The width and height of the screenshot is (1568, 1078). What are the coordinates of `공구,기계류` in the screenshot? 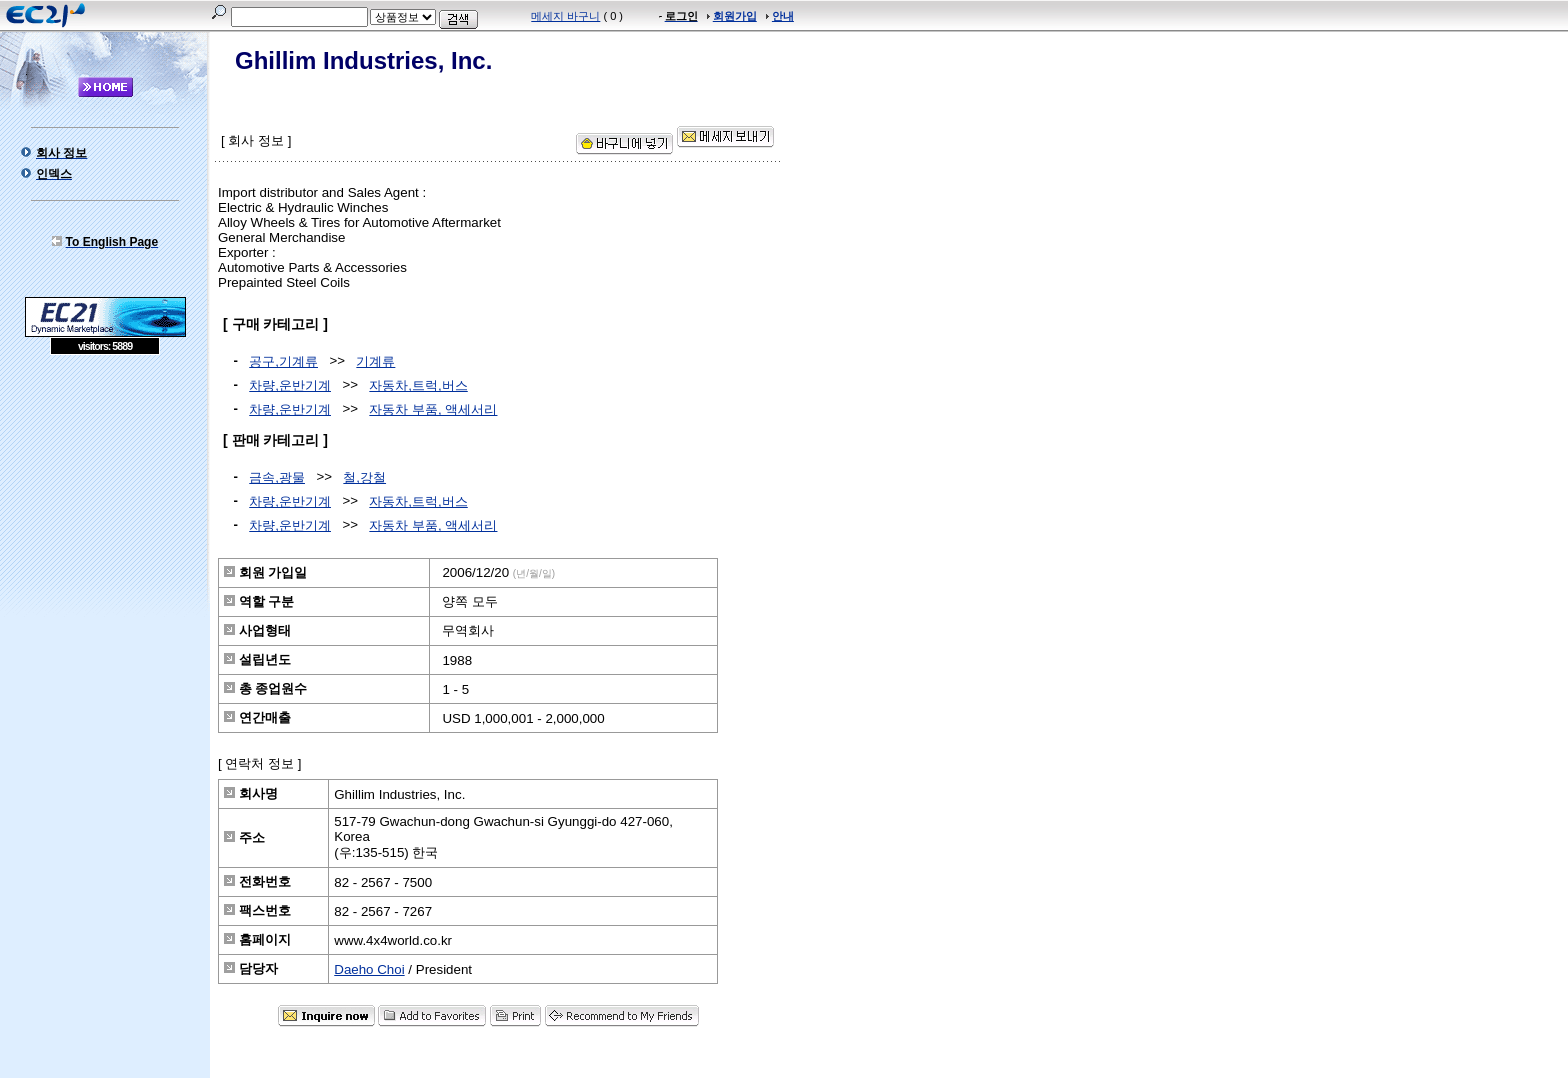 It's located at (283, 361).